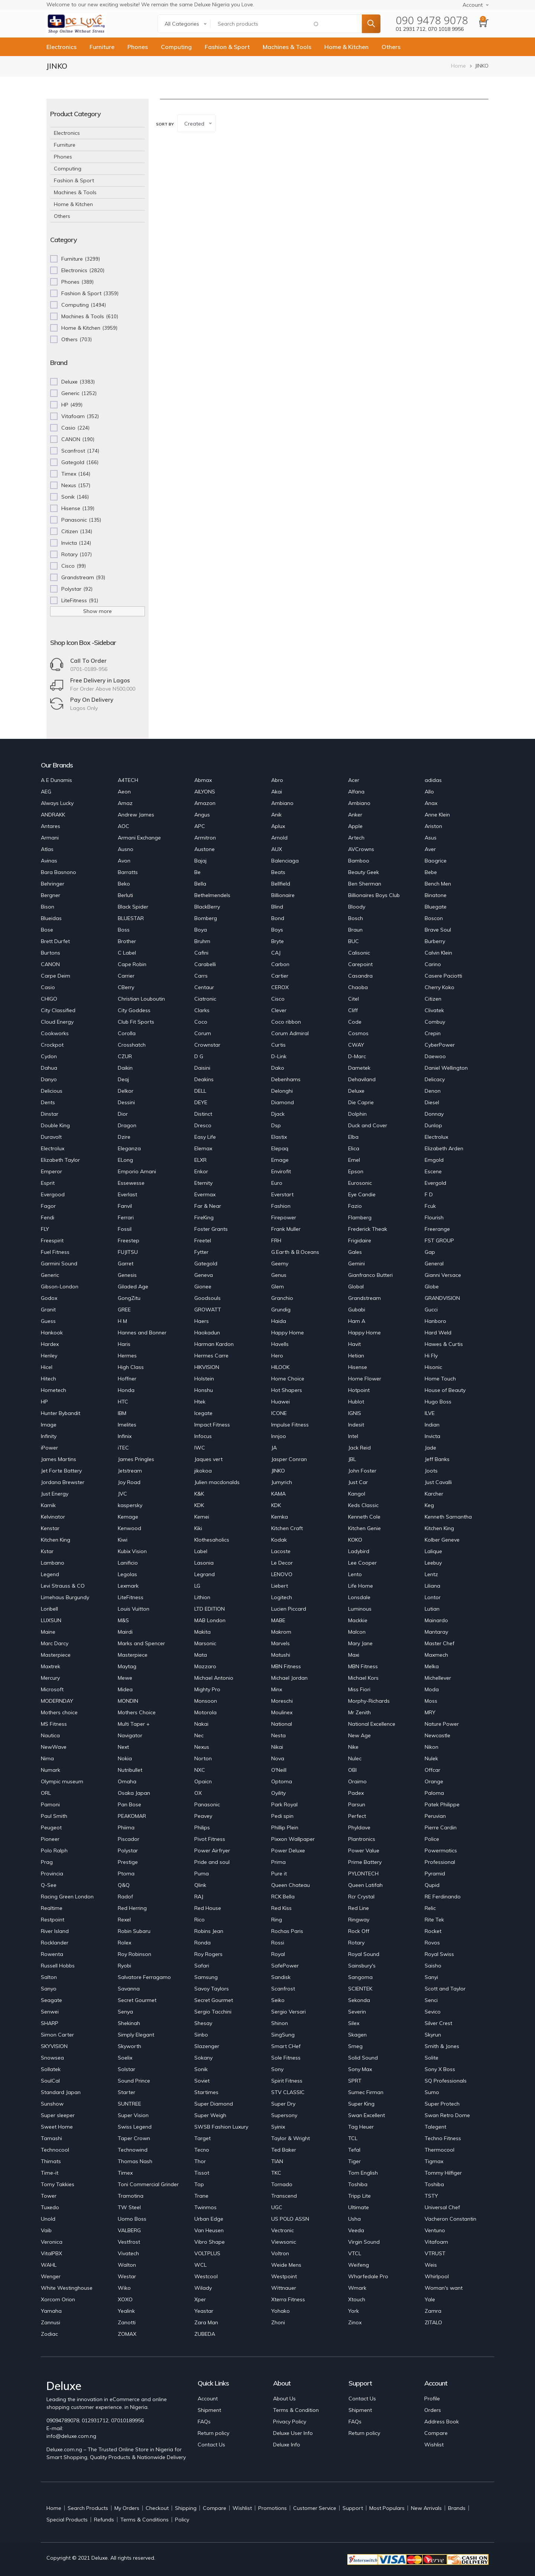 The image size is (535, 2576). I want to click on Tag Heuer, so click(361, 2126).